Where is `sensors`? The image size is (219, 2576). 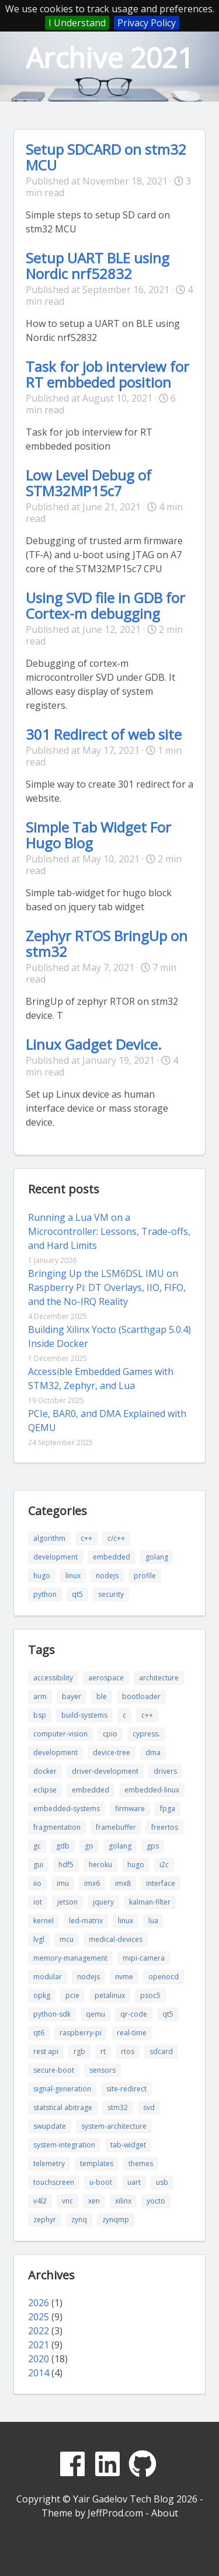 sensors is located at coordinates (102, 2070).